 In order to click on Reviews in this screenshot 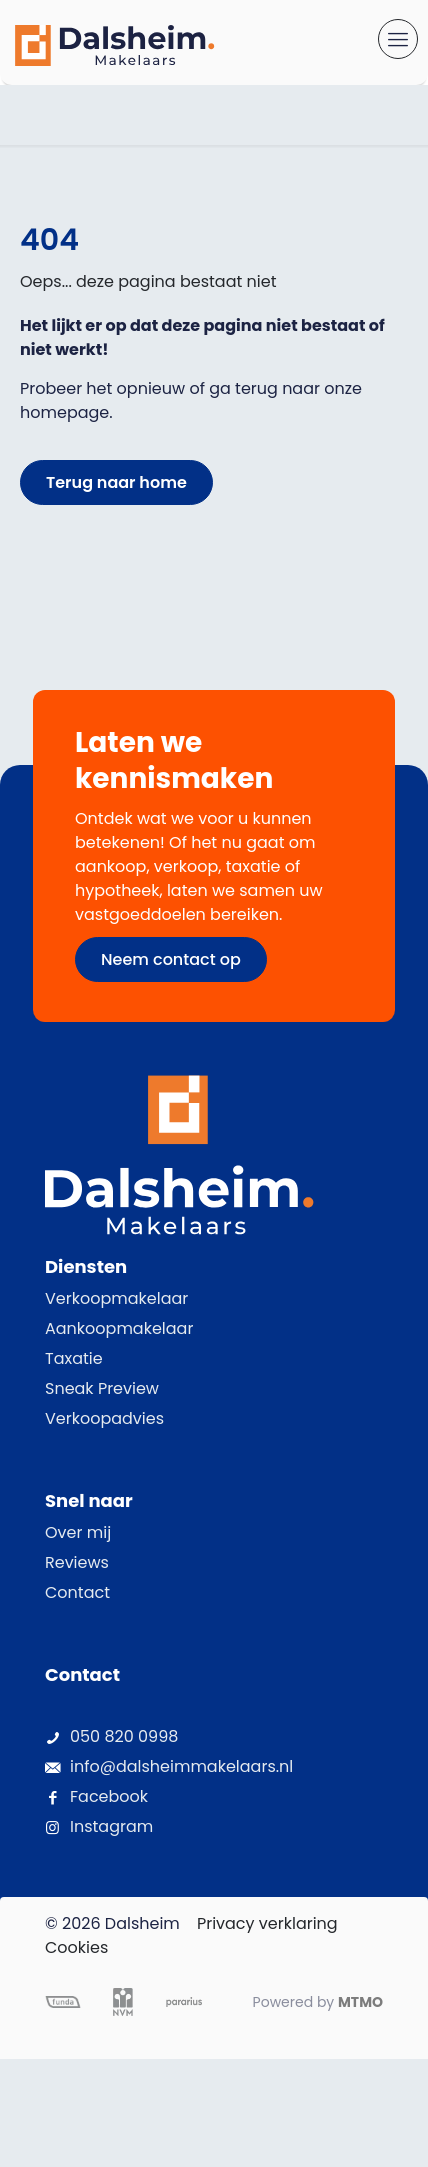, I will do `click(77, 1562)`.